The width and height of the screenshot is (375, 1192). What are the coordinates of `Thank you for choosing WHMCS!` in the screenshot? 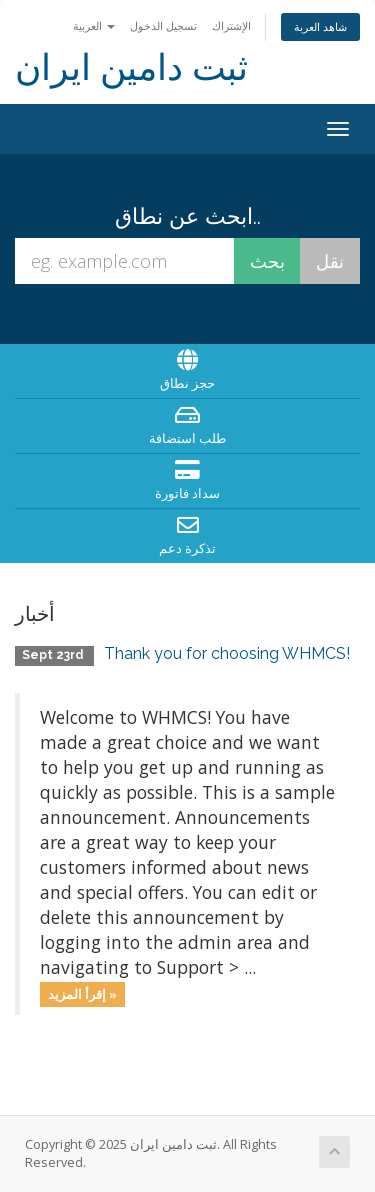 It's located at (227, 653).